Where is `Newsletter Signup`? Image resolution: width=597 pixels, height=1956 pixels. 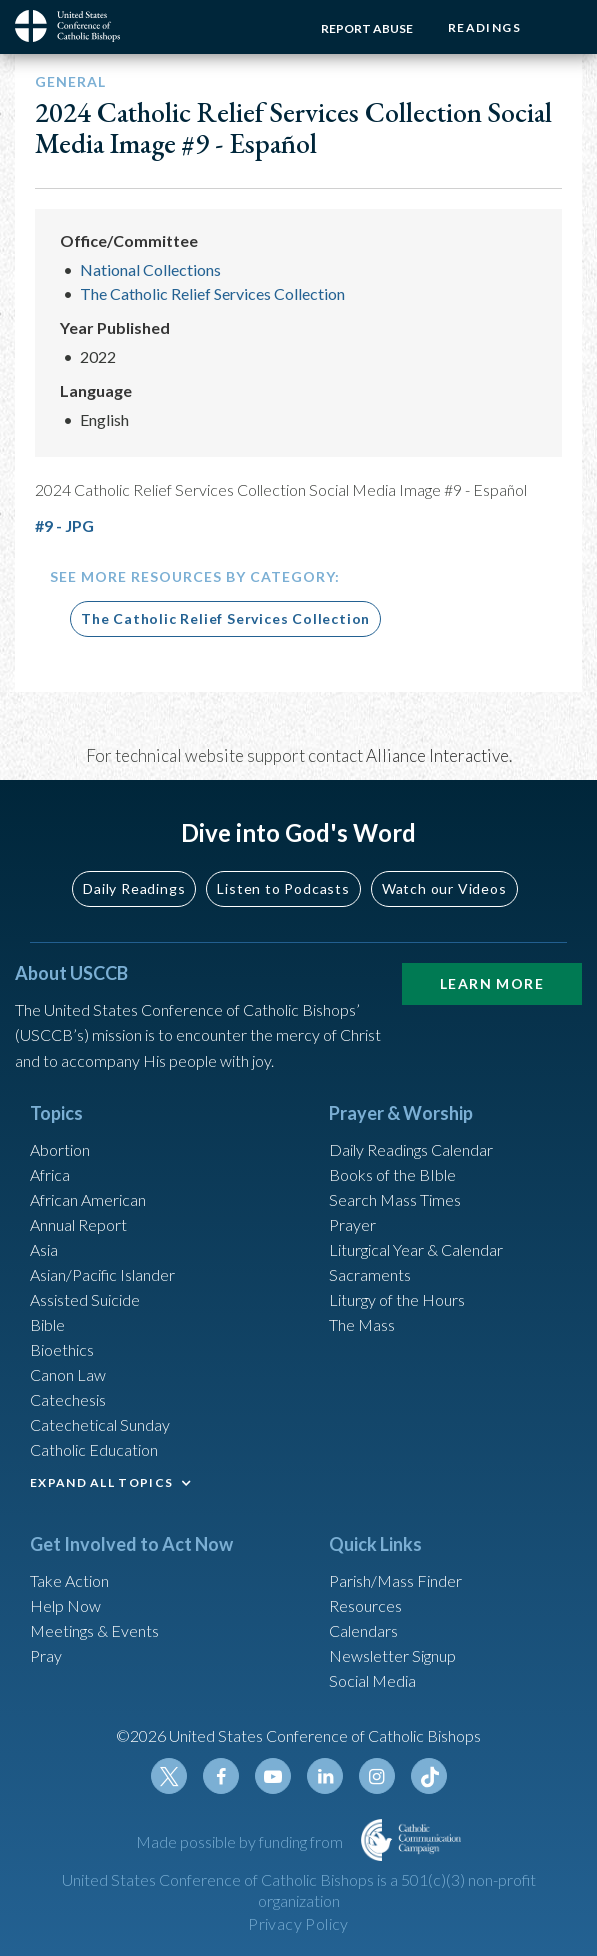
Newsletter Signup is located at coordinates (392, 1655).